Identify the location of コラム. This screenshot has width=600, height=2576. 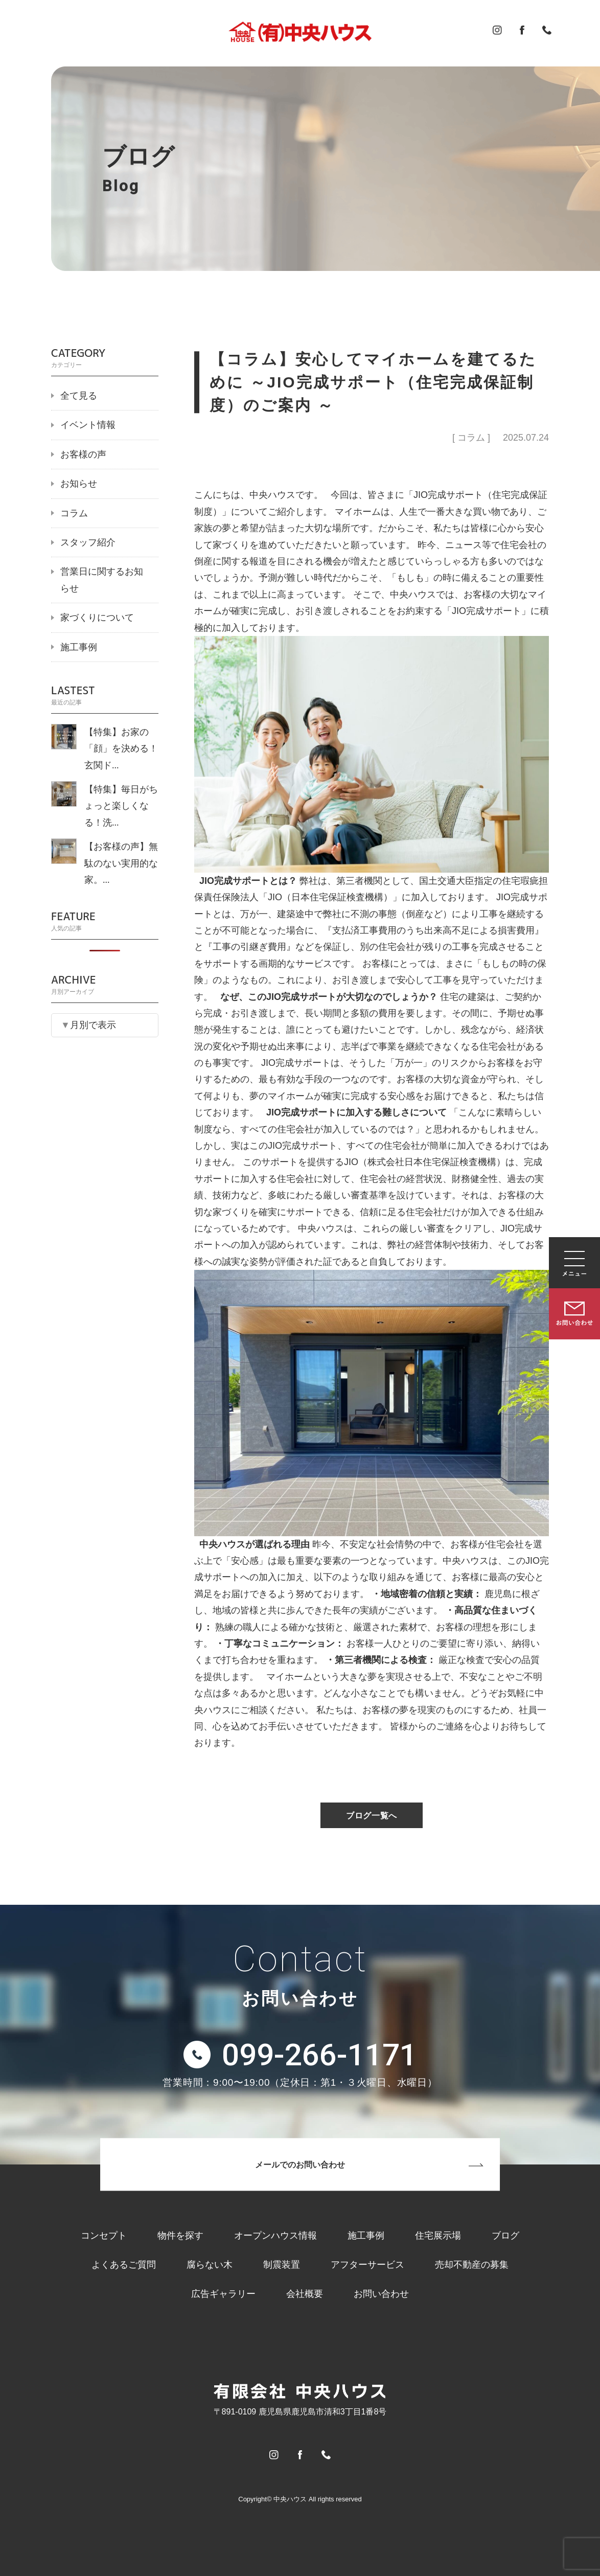
(74, 513).